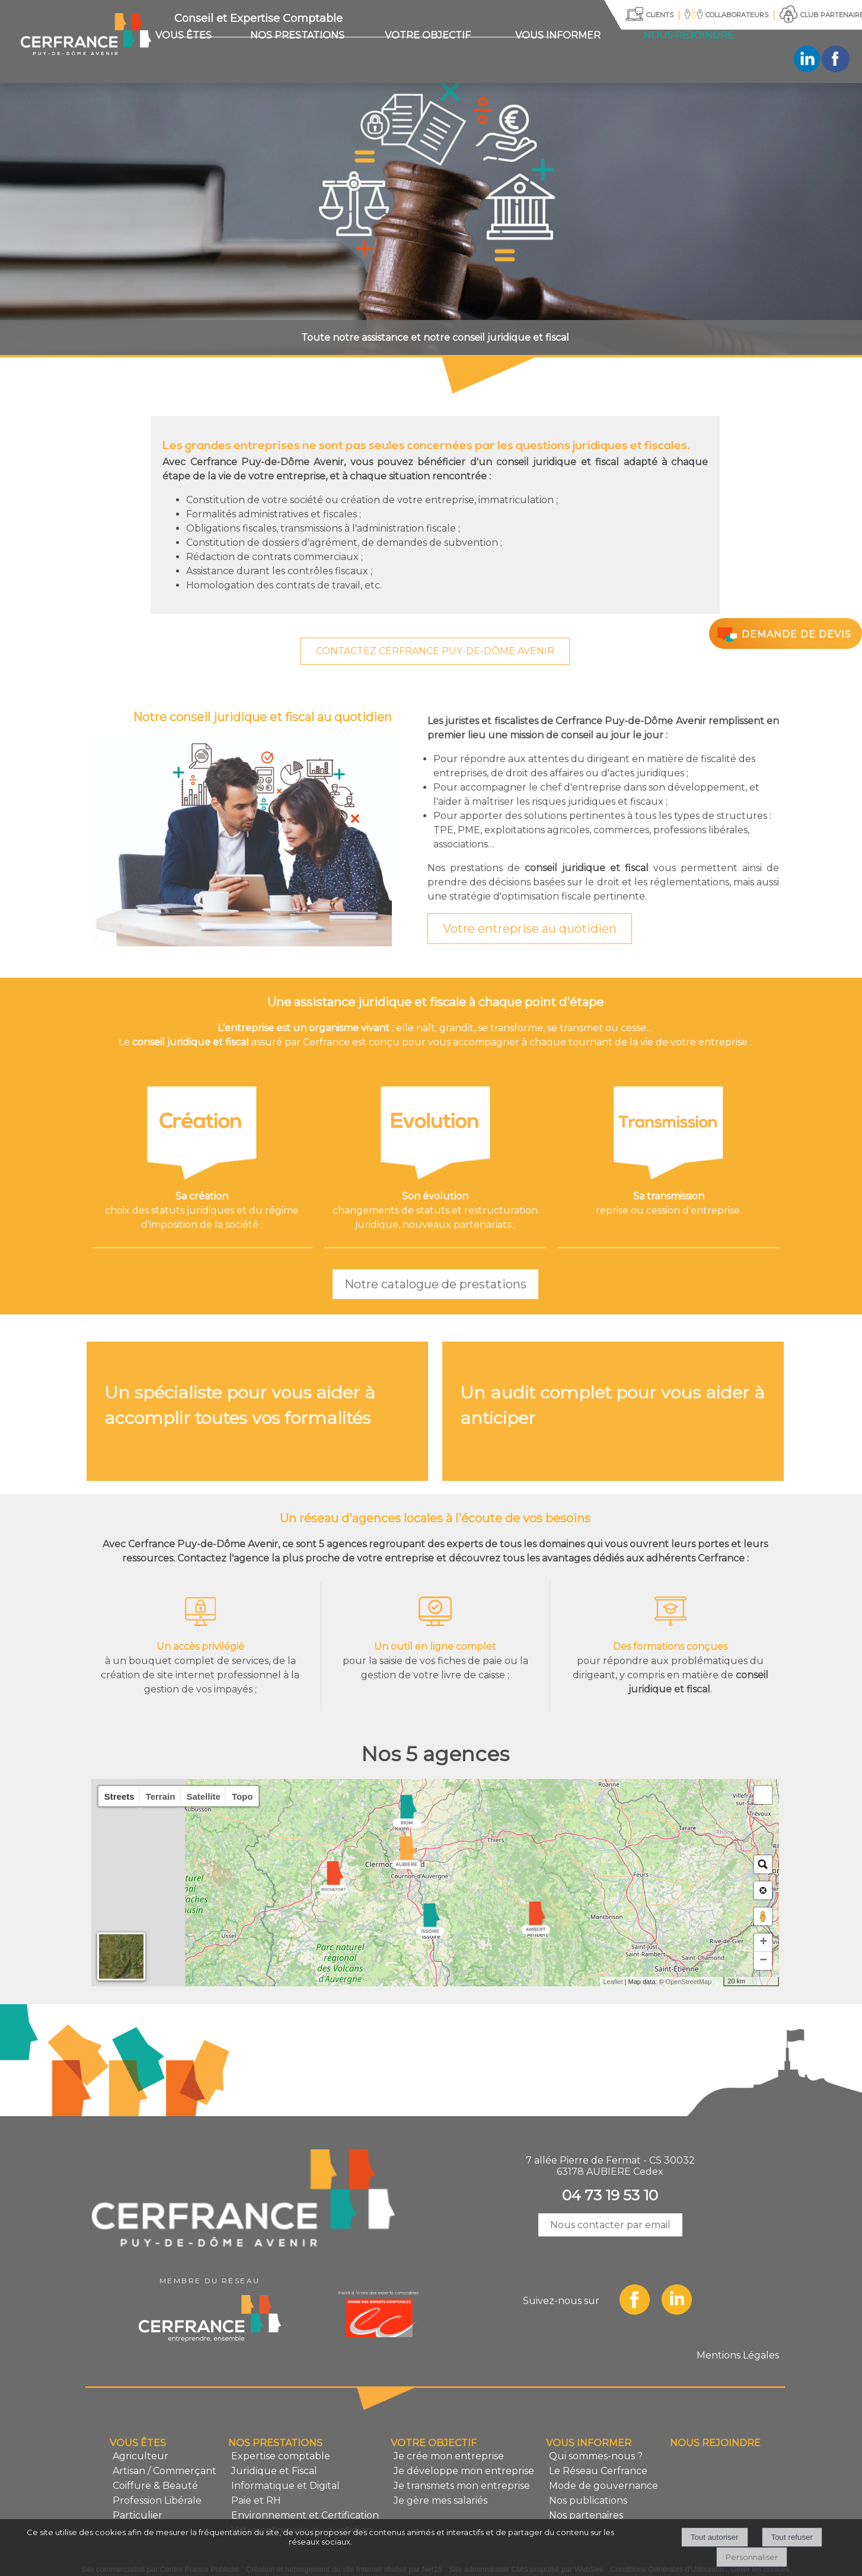 Image resolution: width=862 pixels, height=2576 pixels. Describe the element at coordinates (257, 1411) in the screenshot. I see `[Un spécialiste pour vous aider à accomplir toutes vos formalités]` at that location.